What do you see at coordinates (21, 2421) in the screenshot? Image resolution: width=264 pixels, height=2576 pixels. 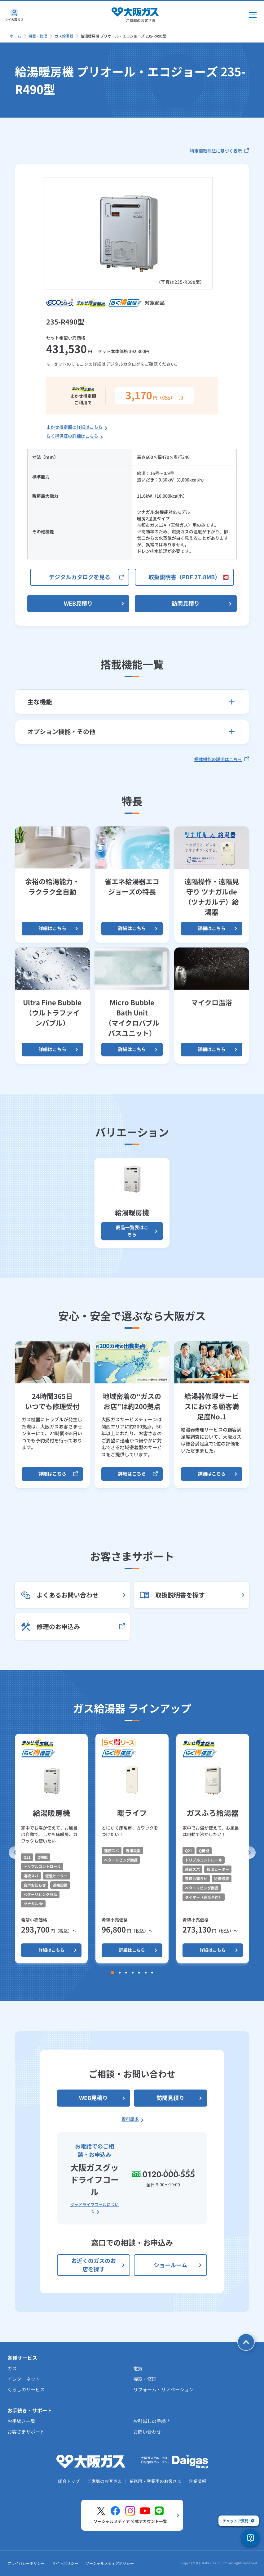 I see `お手続き一覧` at bounding box center [21, 2421].